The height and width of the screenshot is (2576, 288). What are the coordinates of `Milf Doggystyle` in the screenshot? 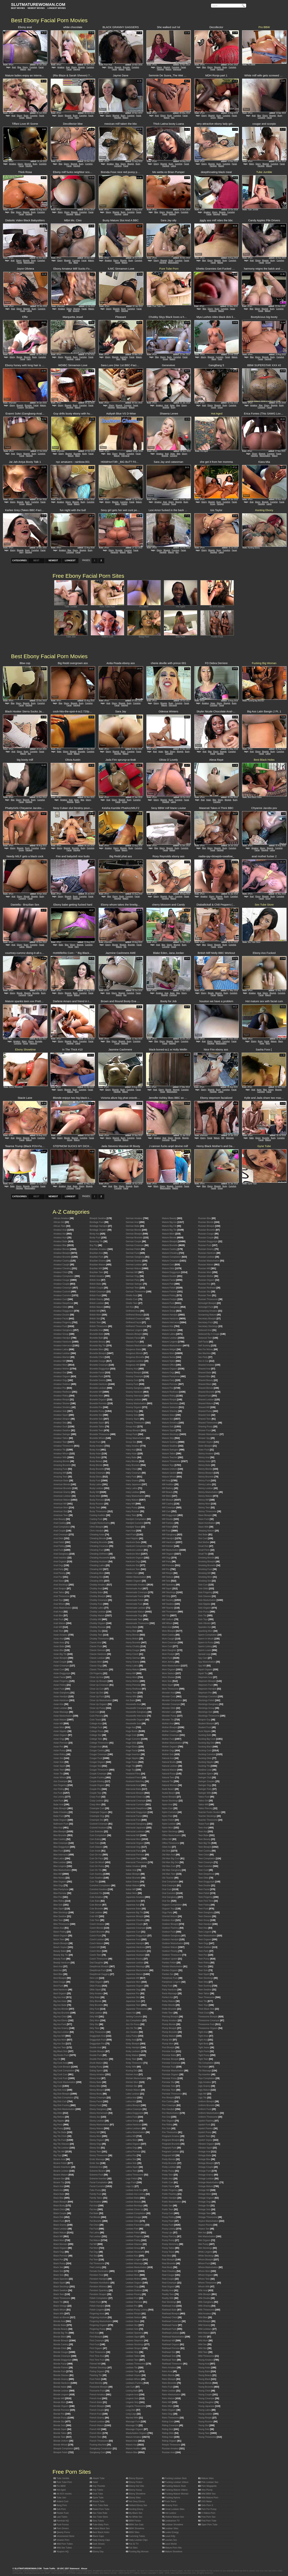 It's located at (169, 1515).